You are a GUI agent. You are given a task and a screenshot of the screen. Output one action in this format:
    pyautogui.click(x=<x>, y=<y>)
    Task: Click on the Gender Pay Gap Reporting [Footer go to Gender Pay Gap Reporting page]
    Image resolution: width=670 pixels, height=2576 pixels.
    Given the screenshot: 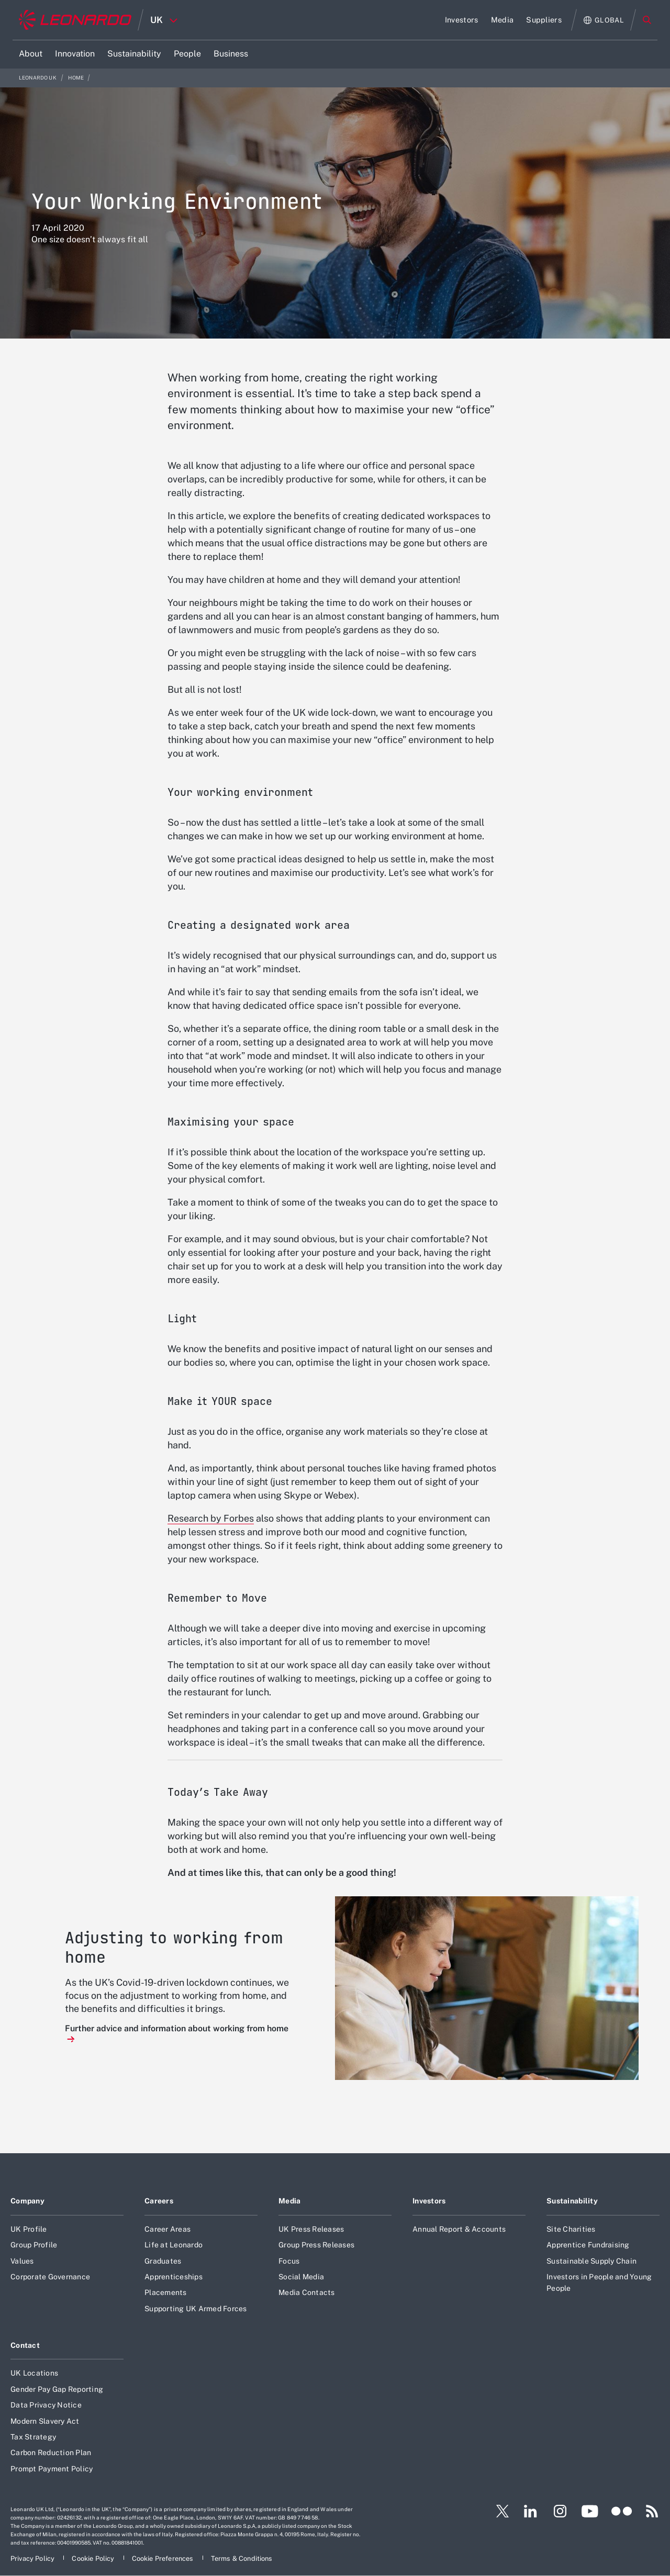 What is the action you would take?
    pyautogui.click(x=56, y=2389)
    